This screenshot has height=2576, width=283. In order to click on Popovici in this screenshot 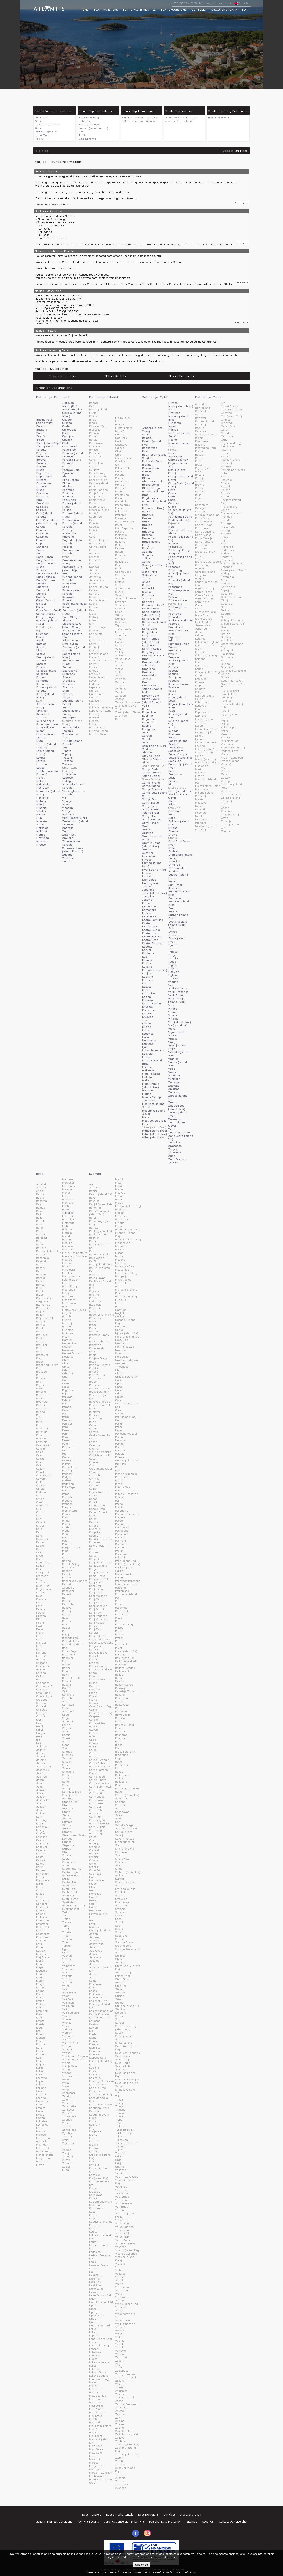, I will do `click(226, 493)`.